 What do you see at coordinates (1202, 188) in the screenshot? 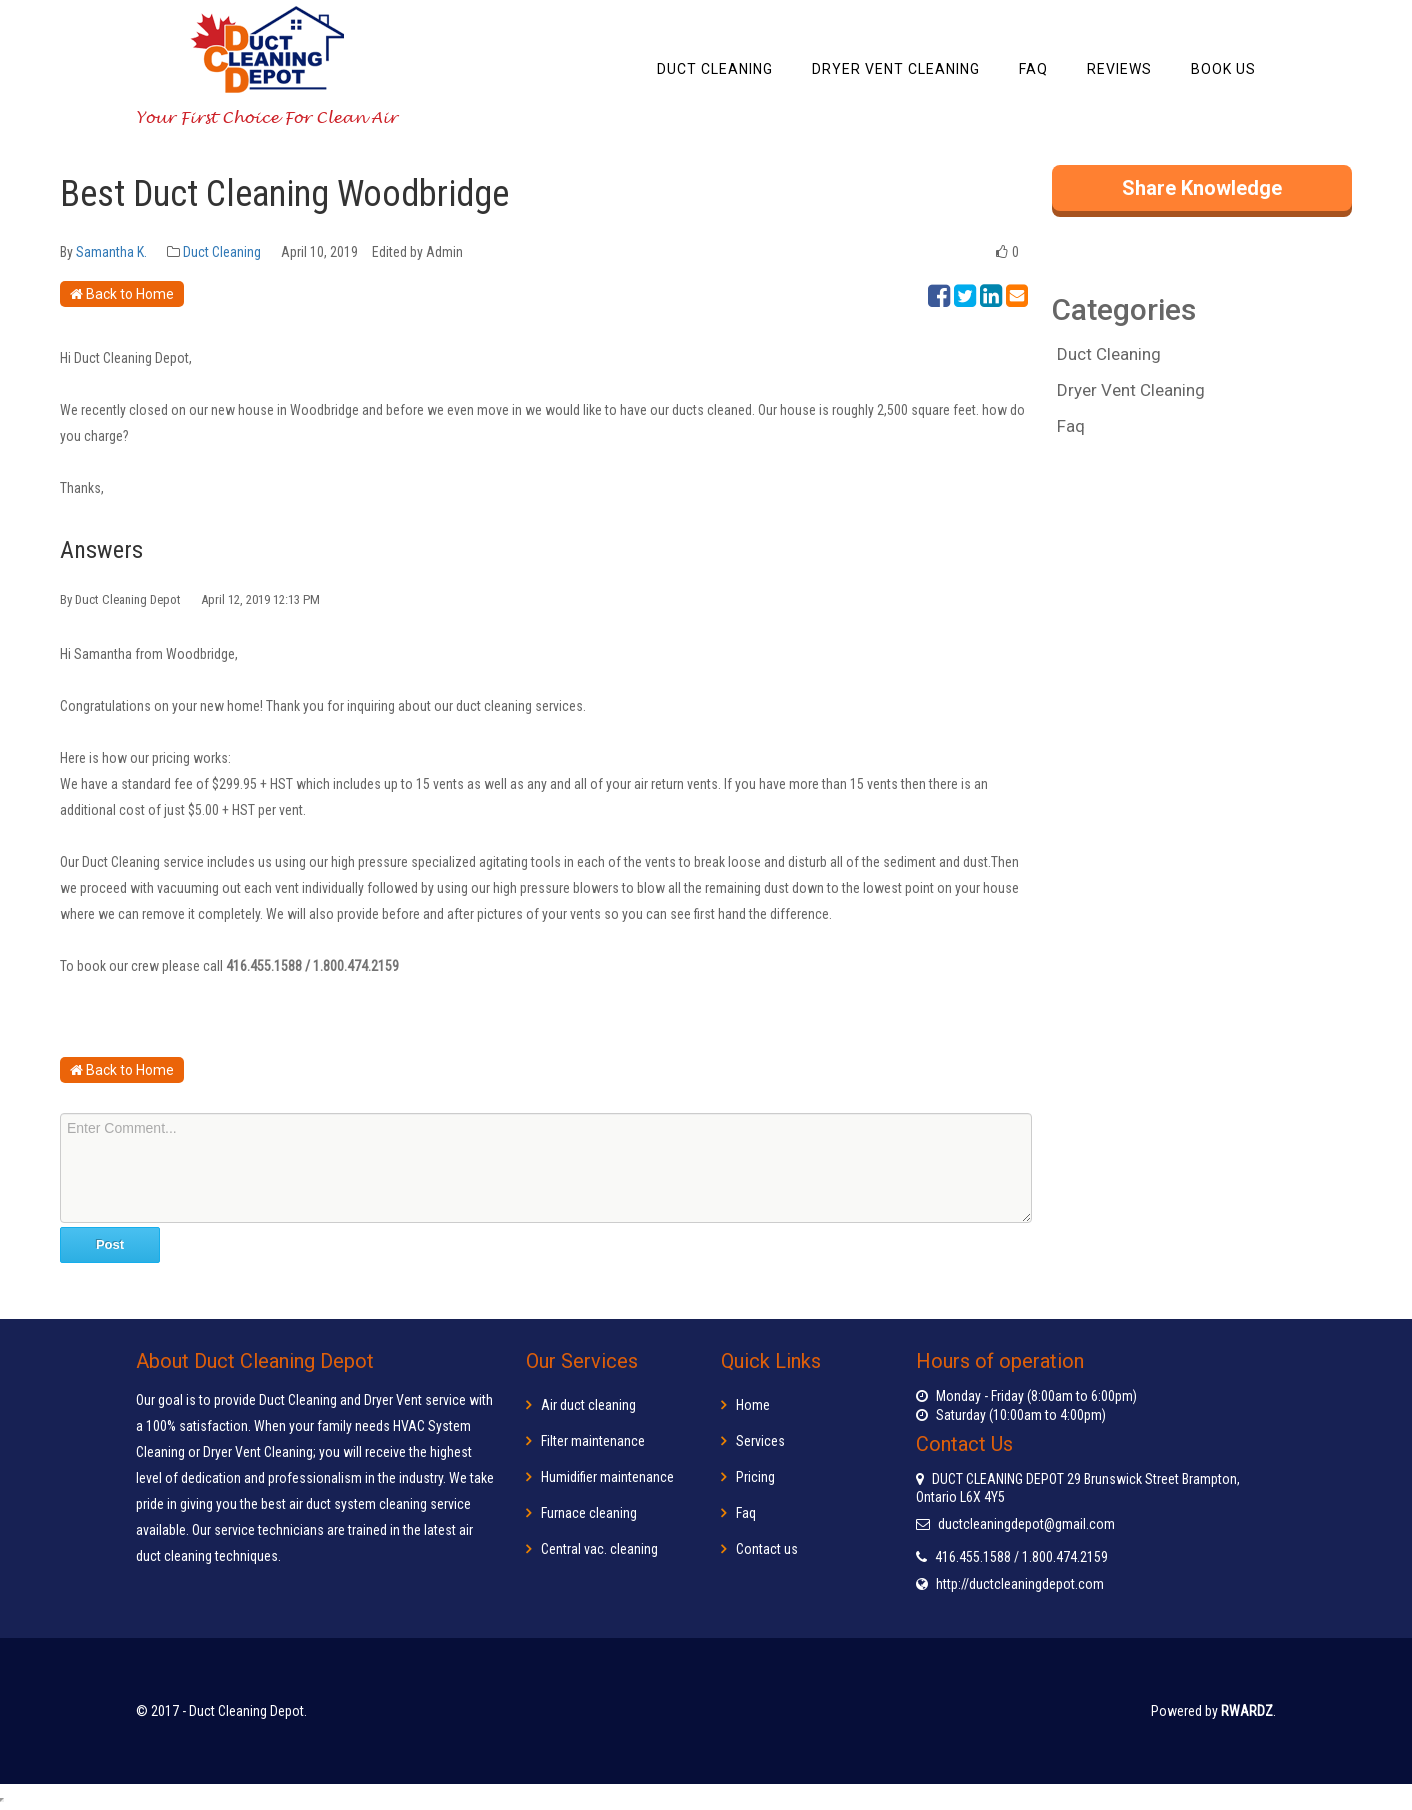
I see `Share Knowledge` at bounding box center [1202, 188].